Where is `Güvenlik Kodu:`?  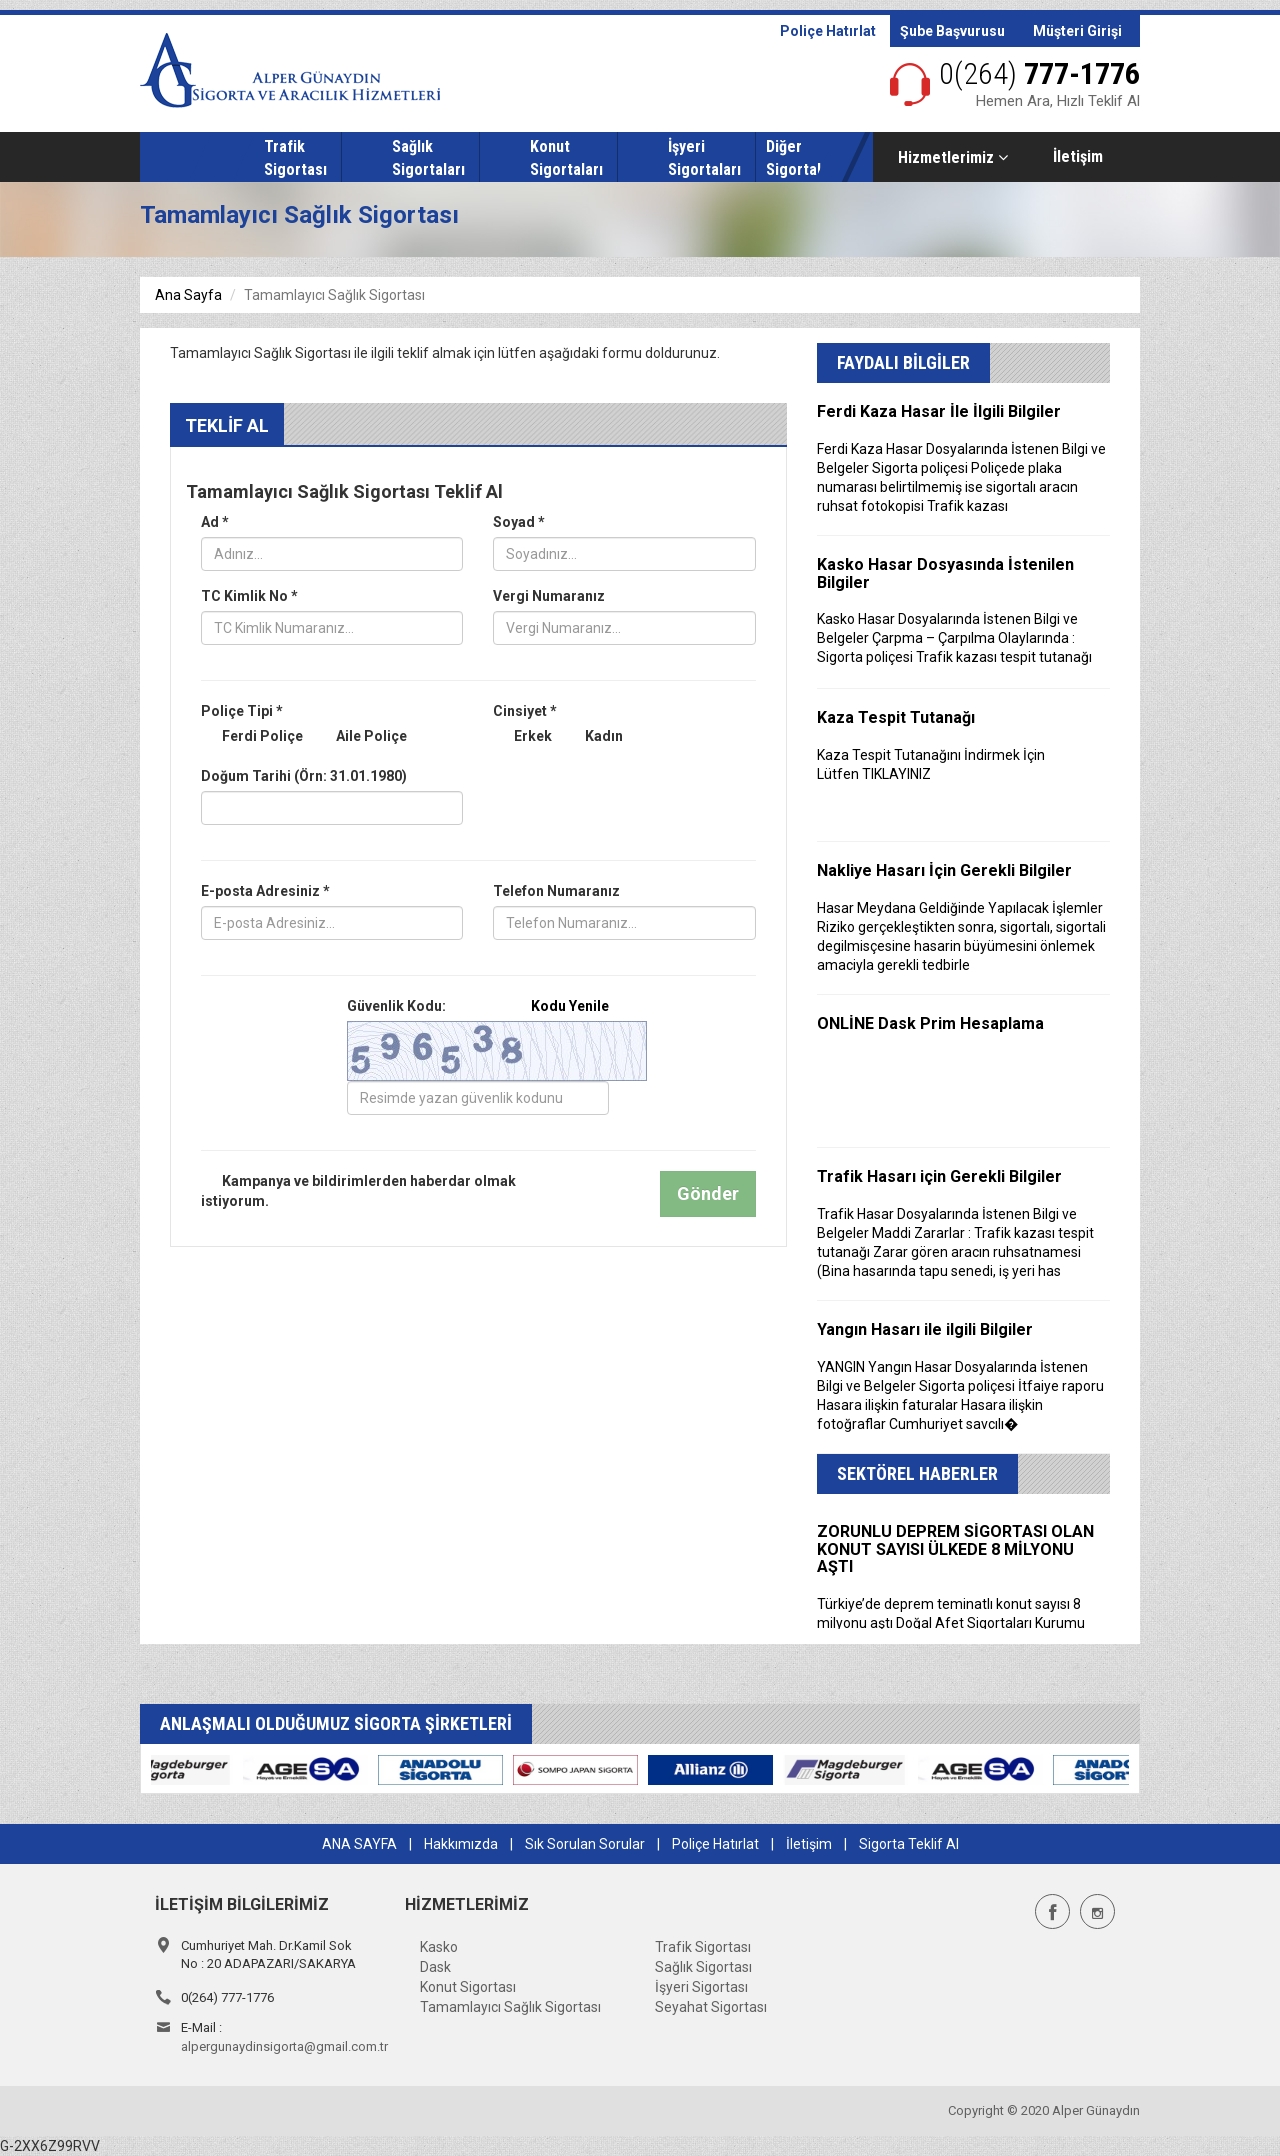 Güvenlik Kodu: is located at coordinates (478, 1006).